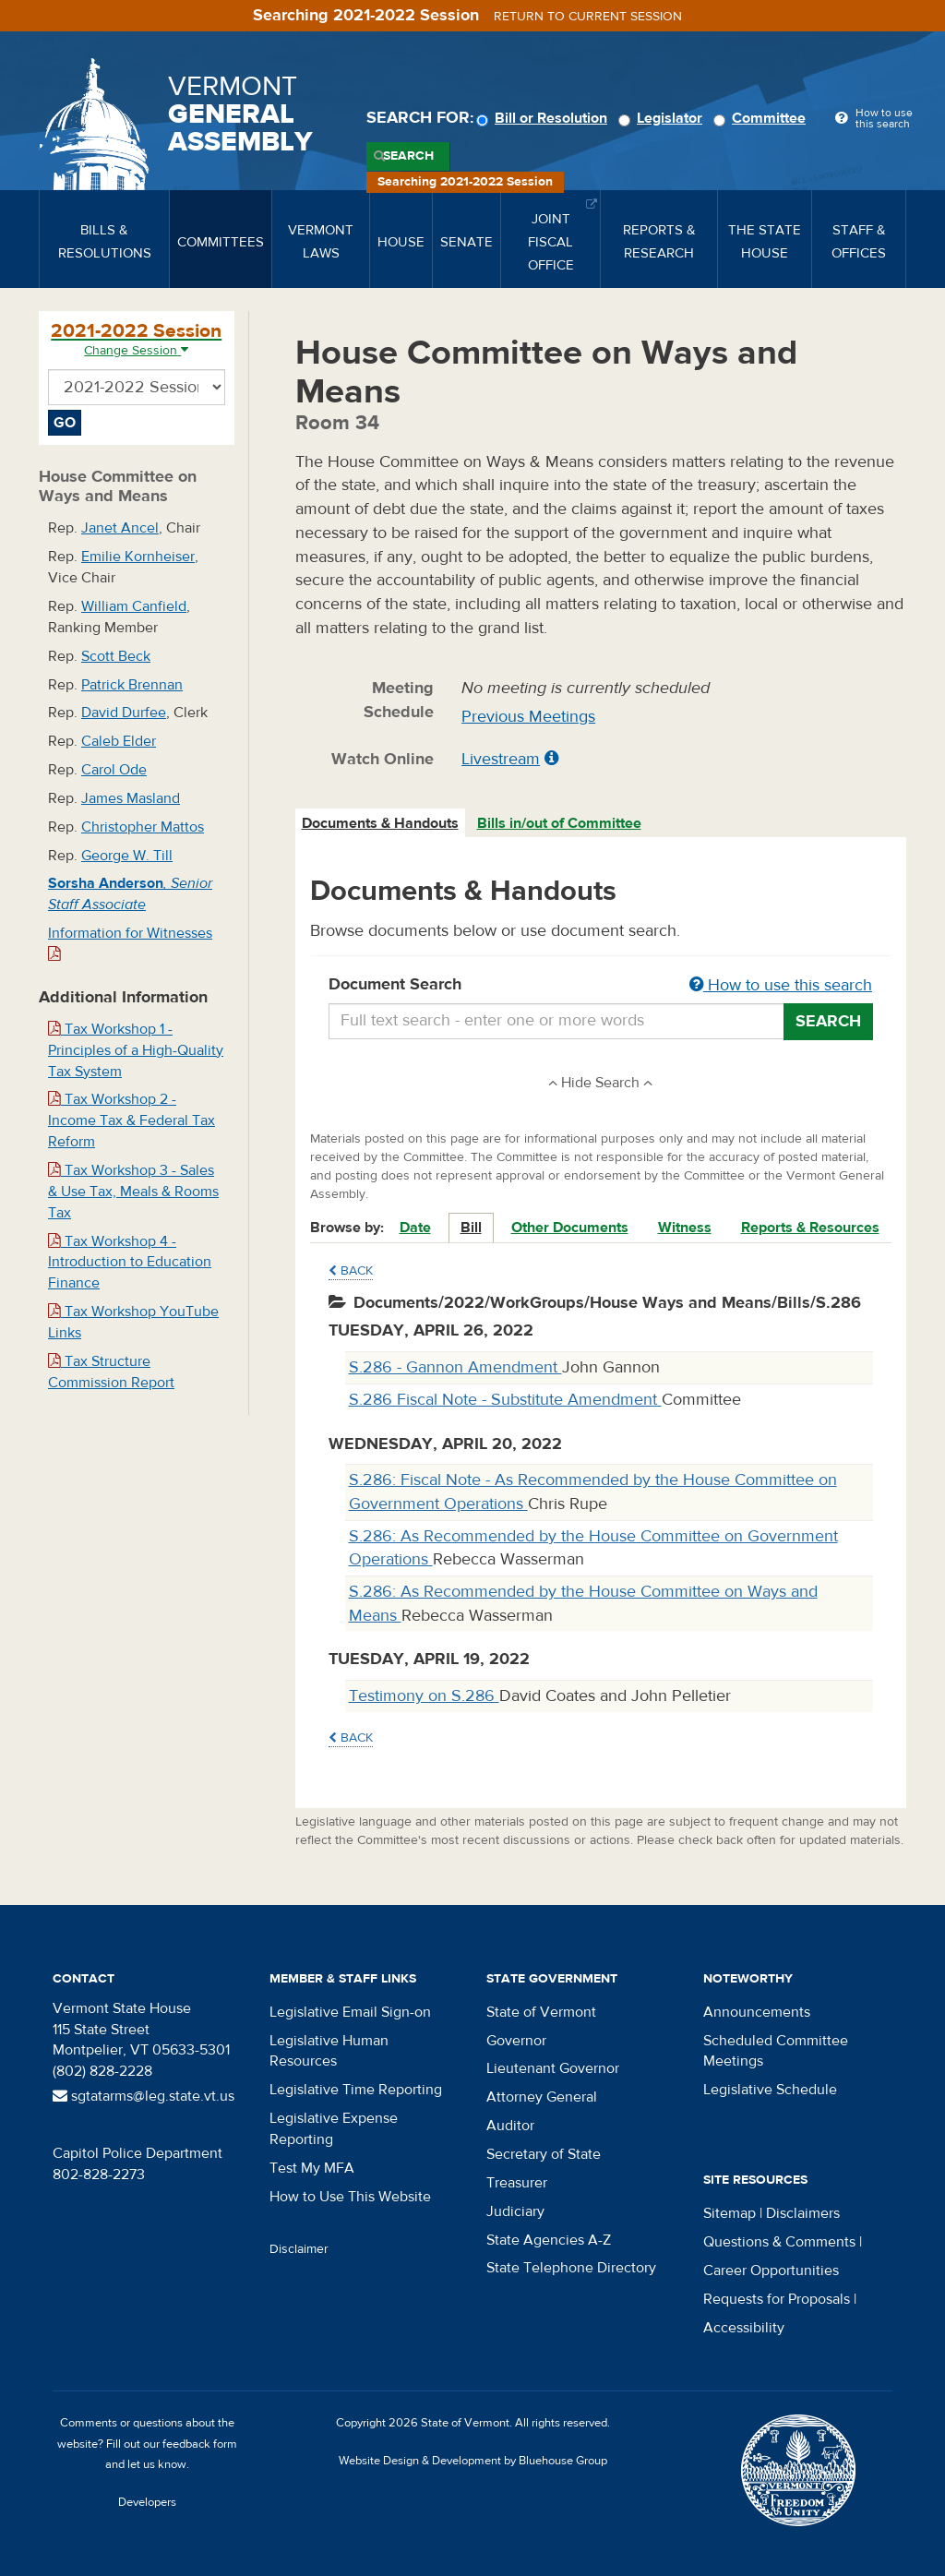 Image resolution: width=945 pixels, height=2576 pixels. I want to click on Bill, so click(471, 1227).